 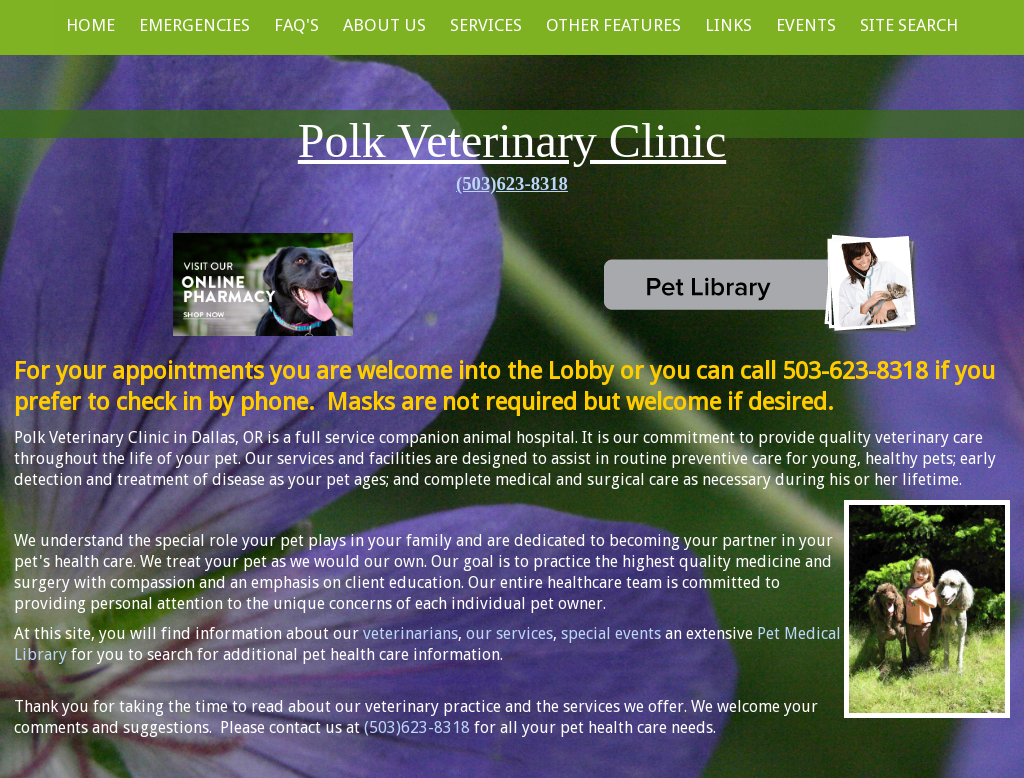 What do you see at coordinates (509, 633) in the screenshot?
I see `our services` at bounding box center [509, 633].